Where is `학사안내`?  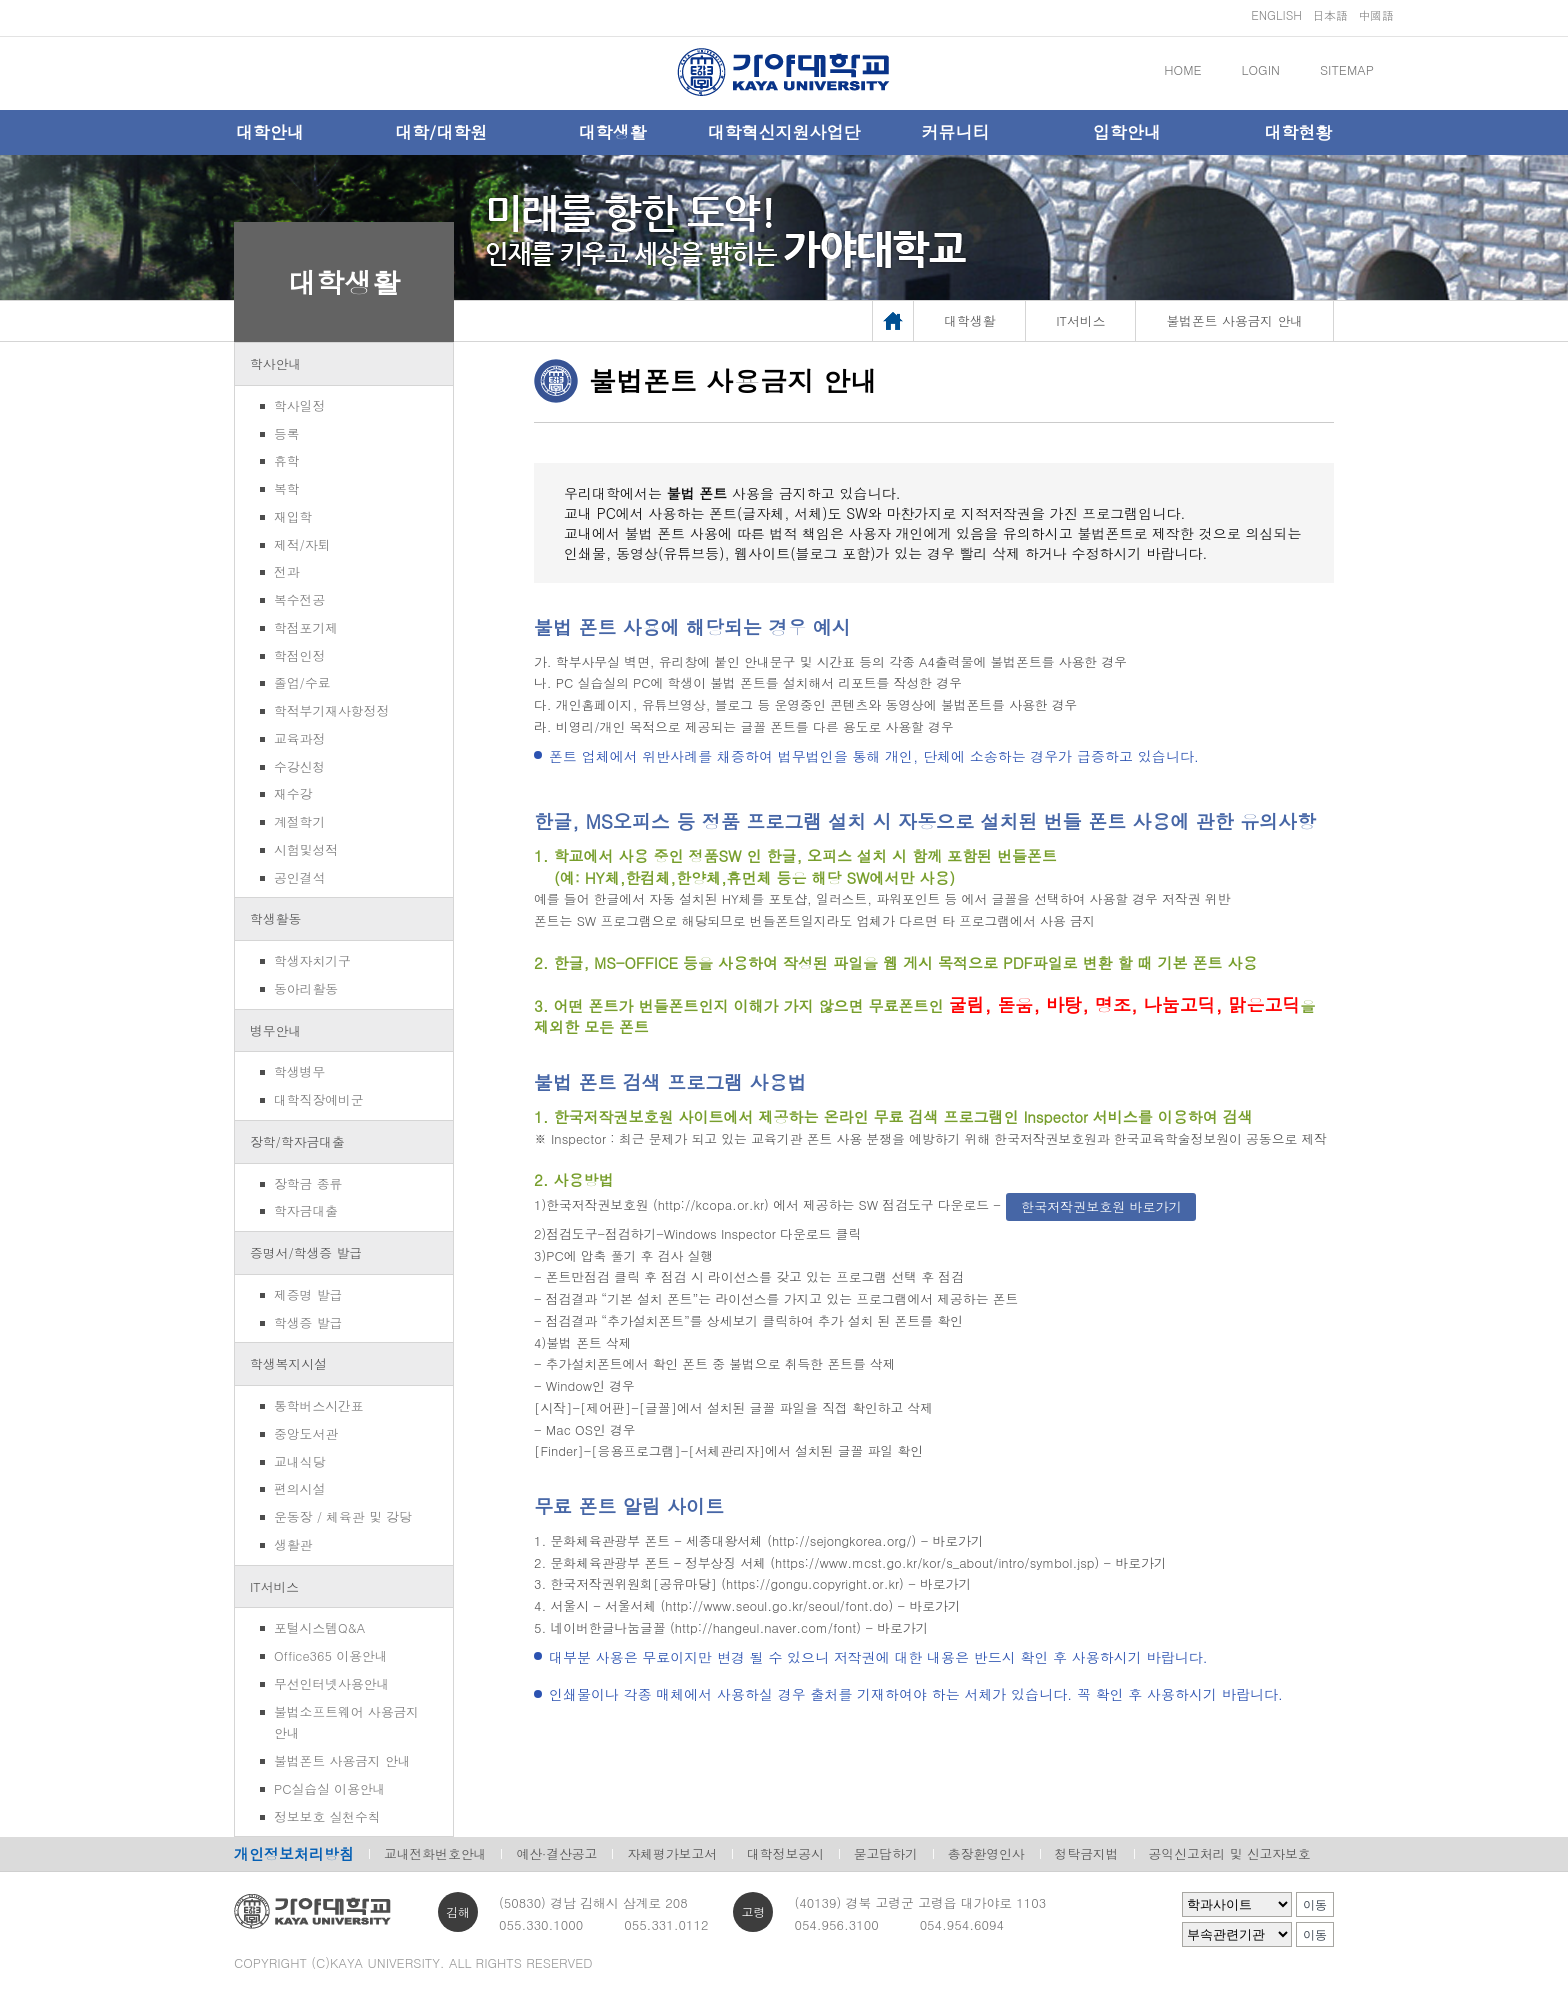 학사안내 is located at coordinates (275, 363).